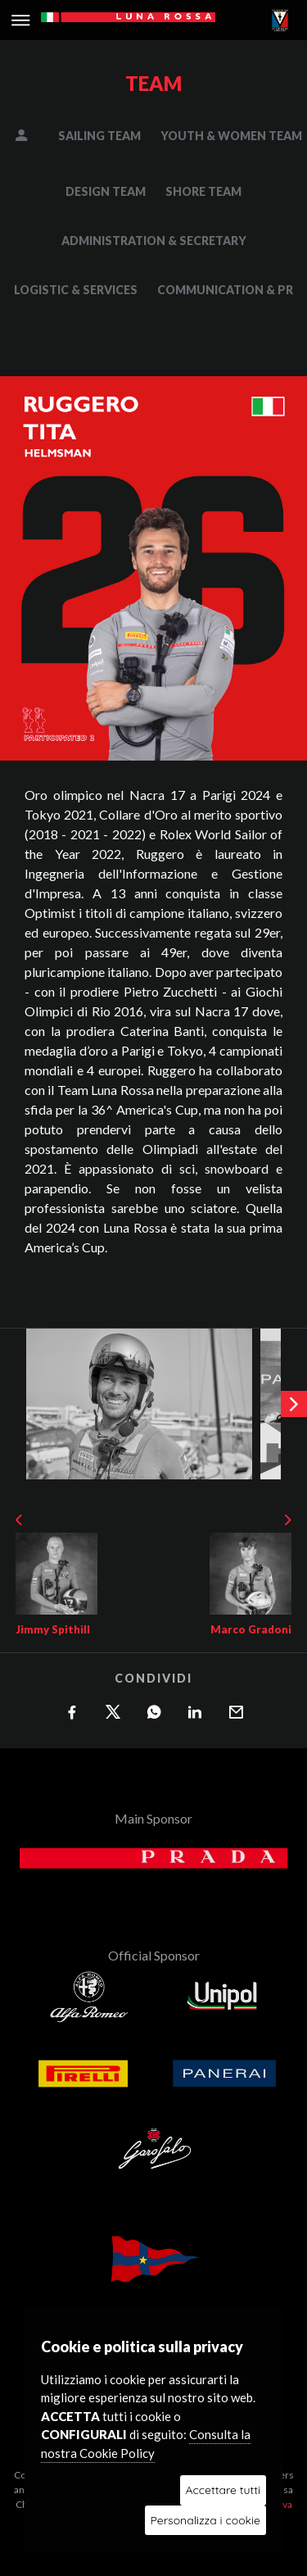 Image resolution: width=307 pixels, height=2576 pixels. Describe the element at coordinates (153, 241) in the screenshot. I see `ADMINISTRATION & SECRETARY` at that location.